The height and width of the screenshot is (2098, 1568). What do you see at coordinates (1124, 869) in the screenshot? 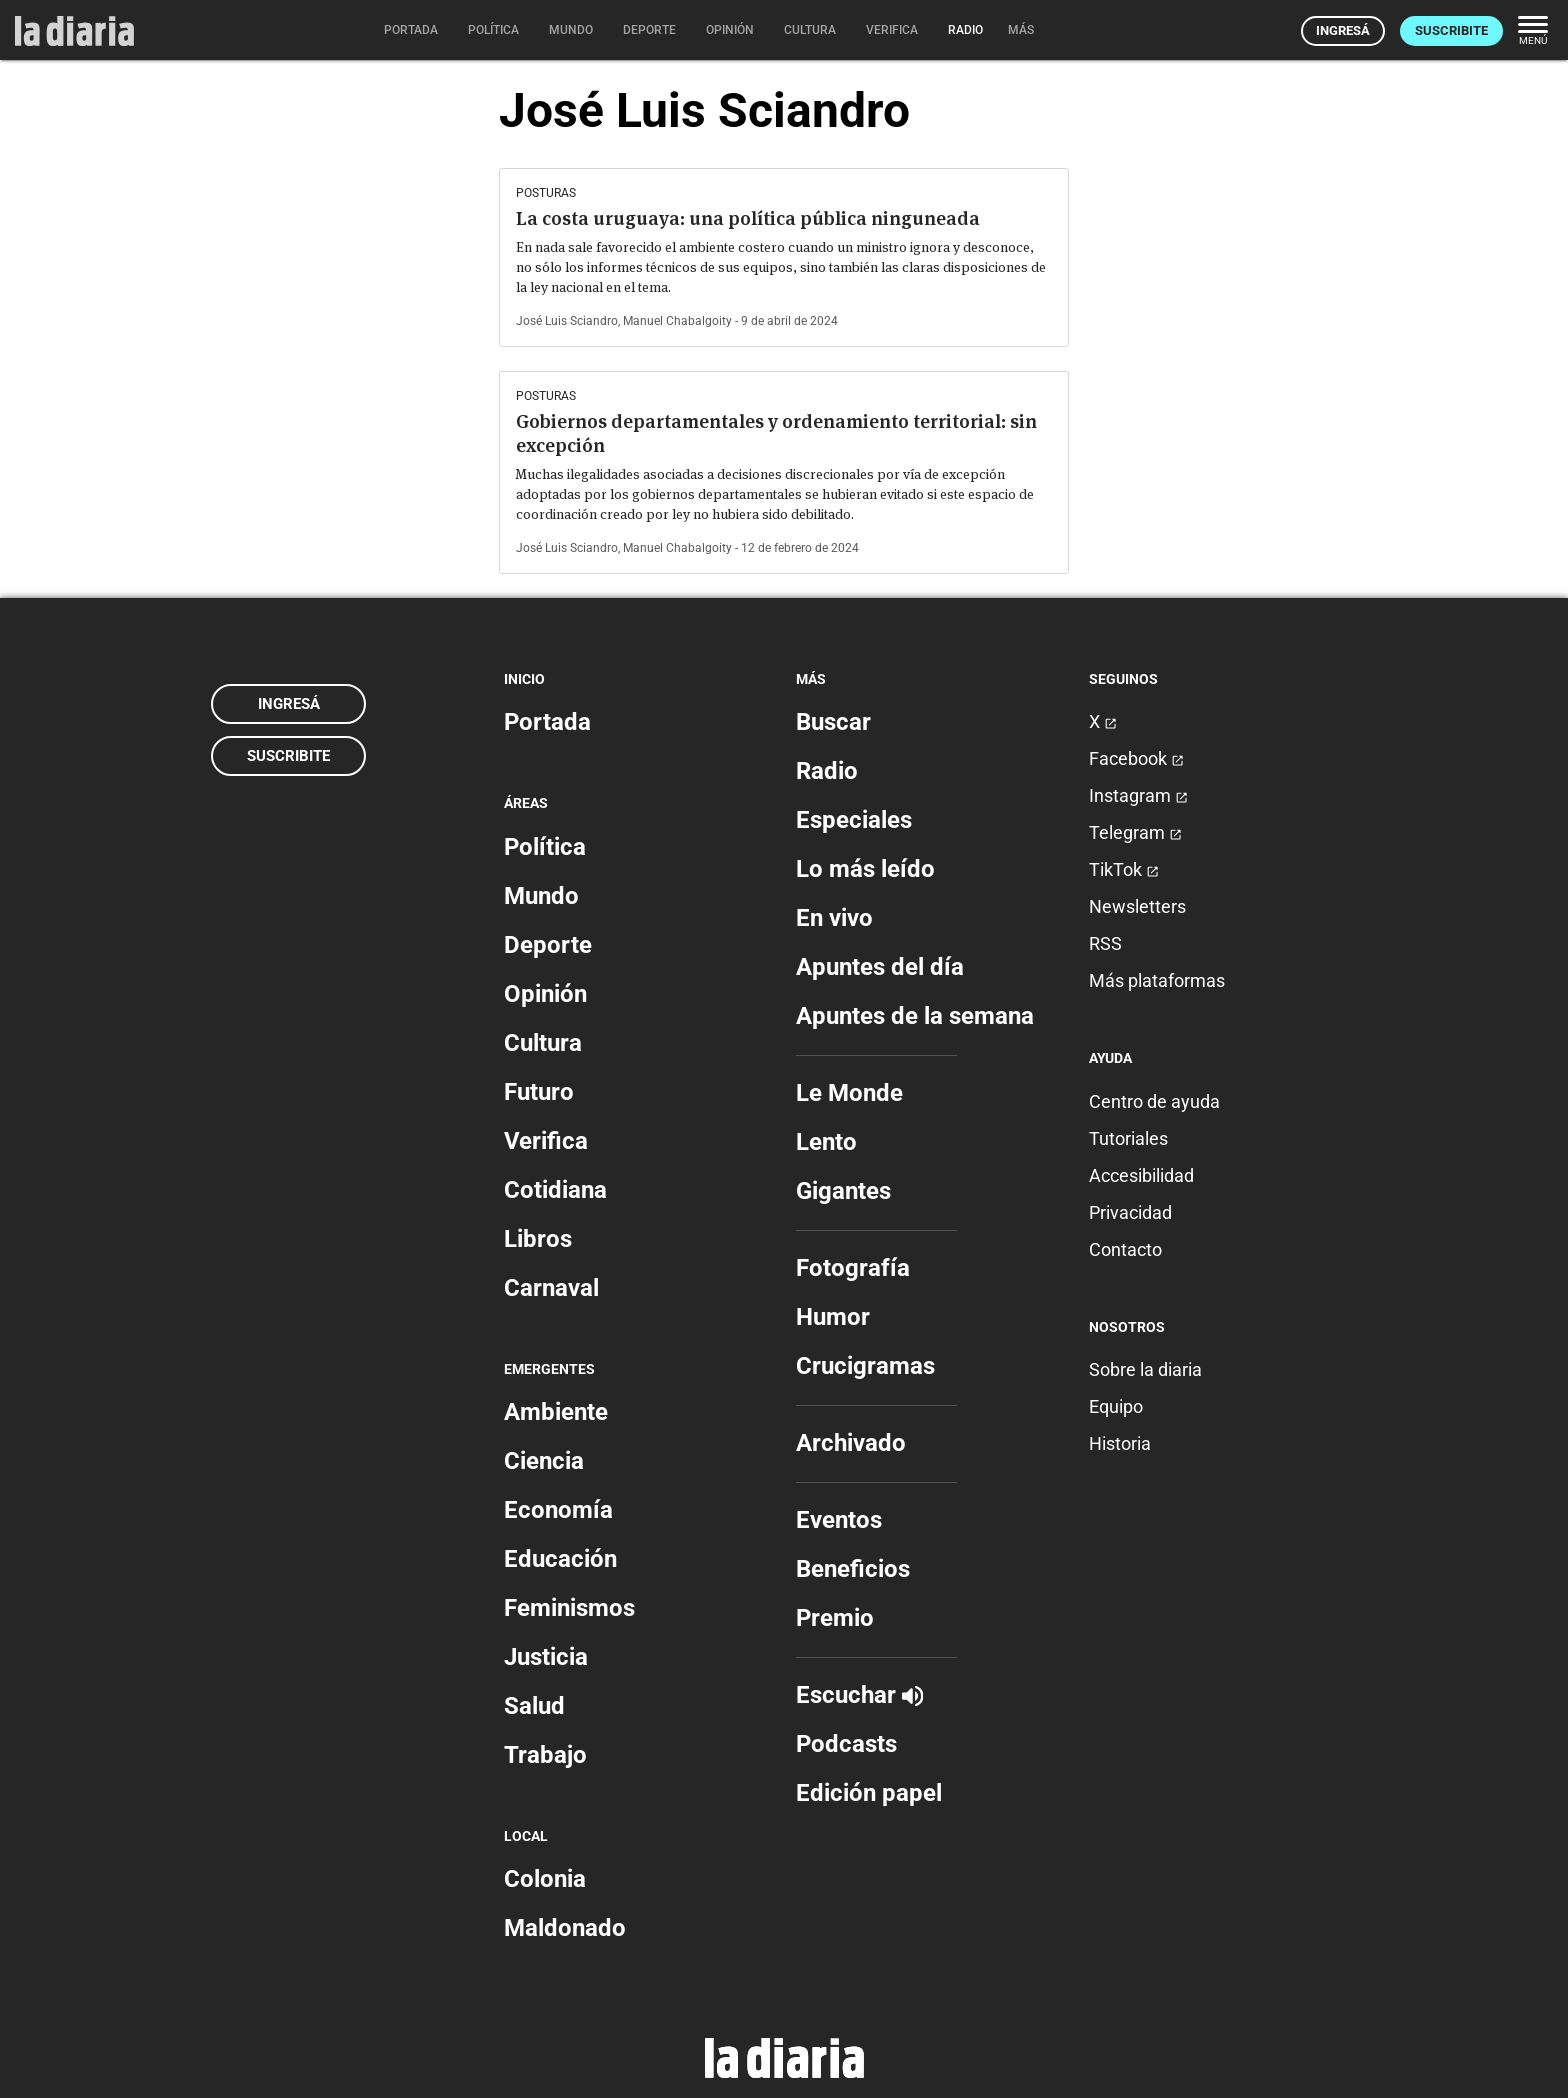
I see `TikTok` at bounding box center [1124, 869].